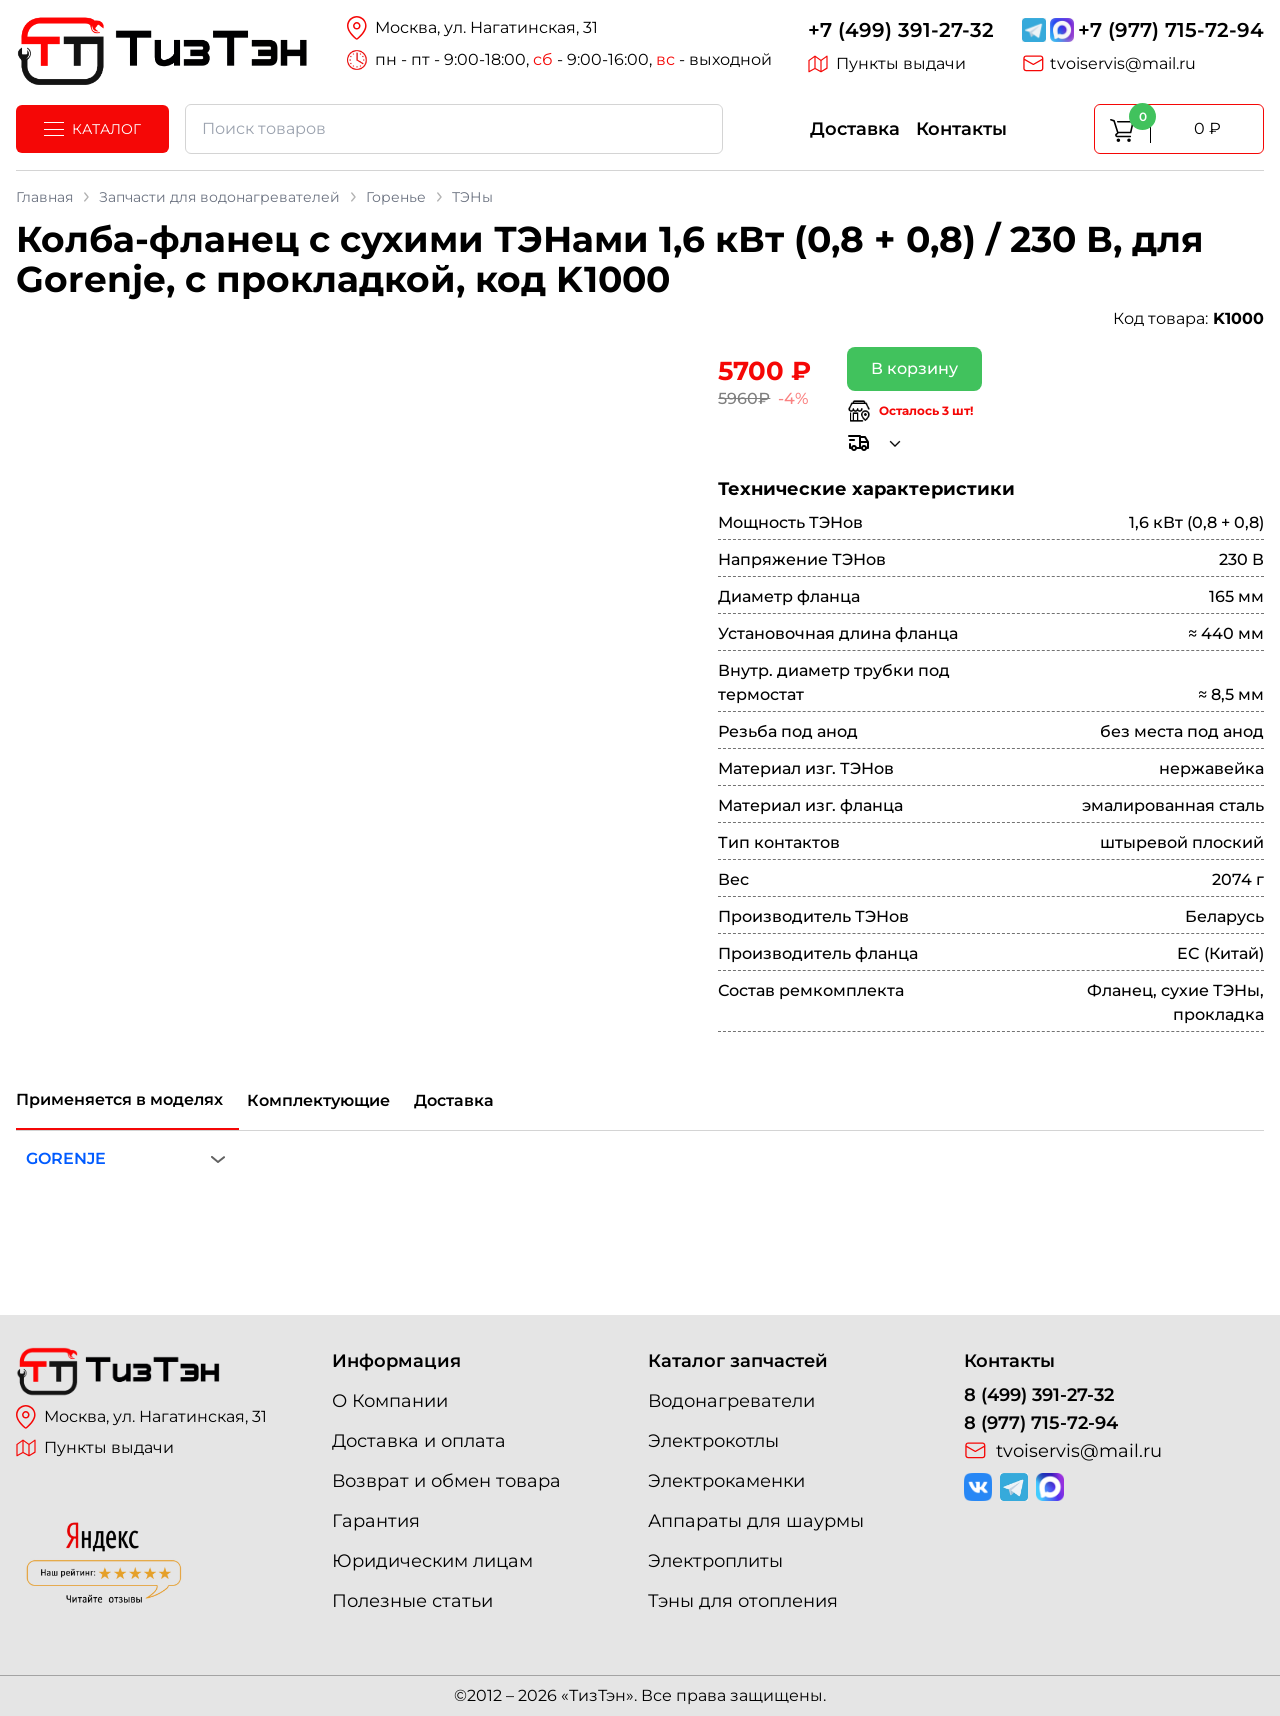 The height and width of the screenshot is (1716, 1280). I want to click on Юридическим лицам, so click(432, 1561).